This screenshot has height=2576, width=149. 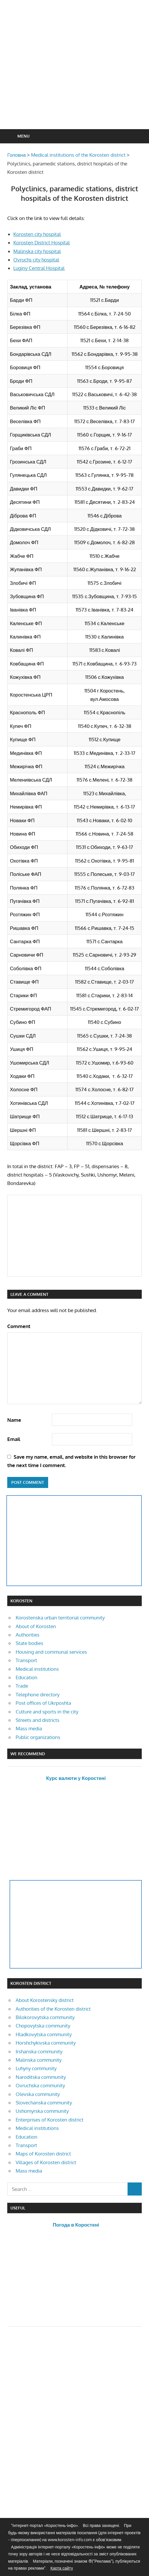 What do you see at coordinates (41, 242) in the screenshot?
I see `Korosten District Hospital` at bounding box center [41, 242].